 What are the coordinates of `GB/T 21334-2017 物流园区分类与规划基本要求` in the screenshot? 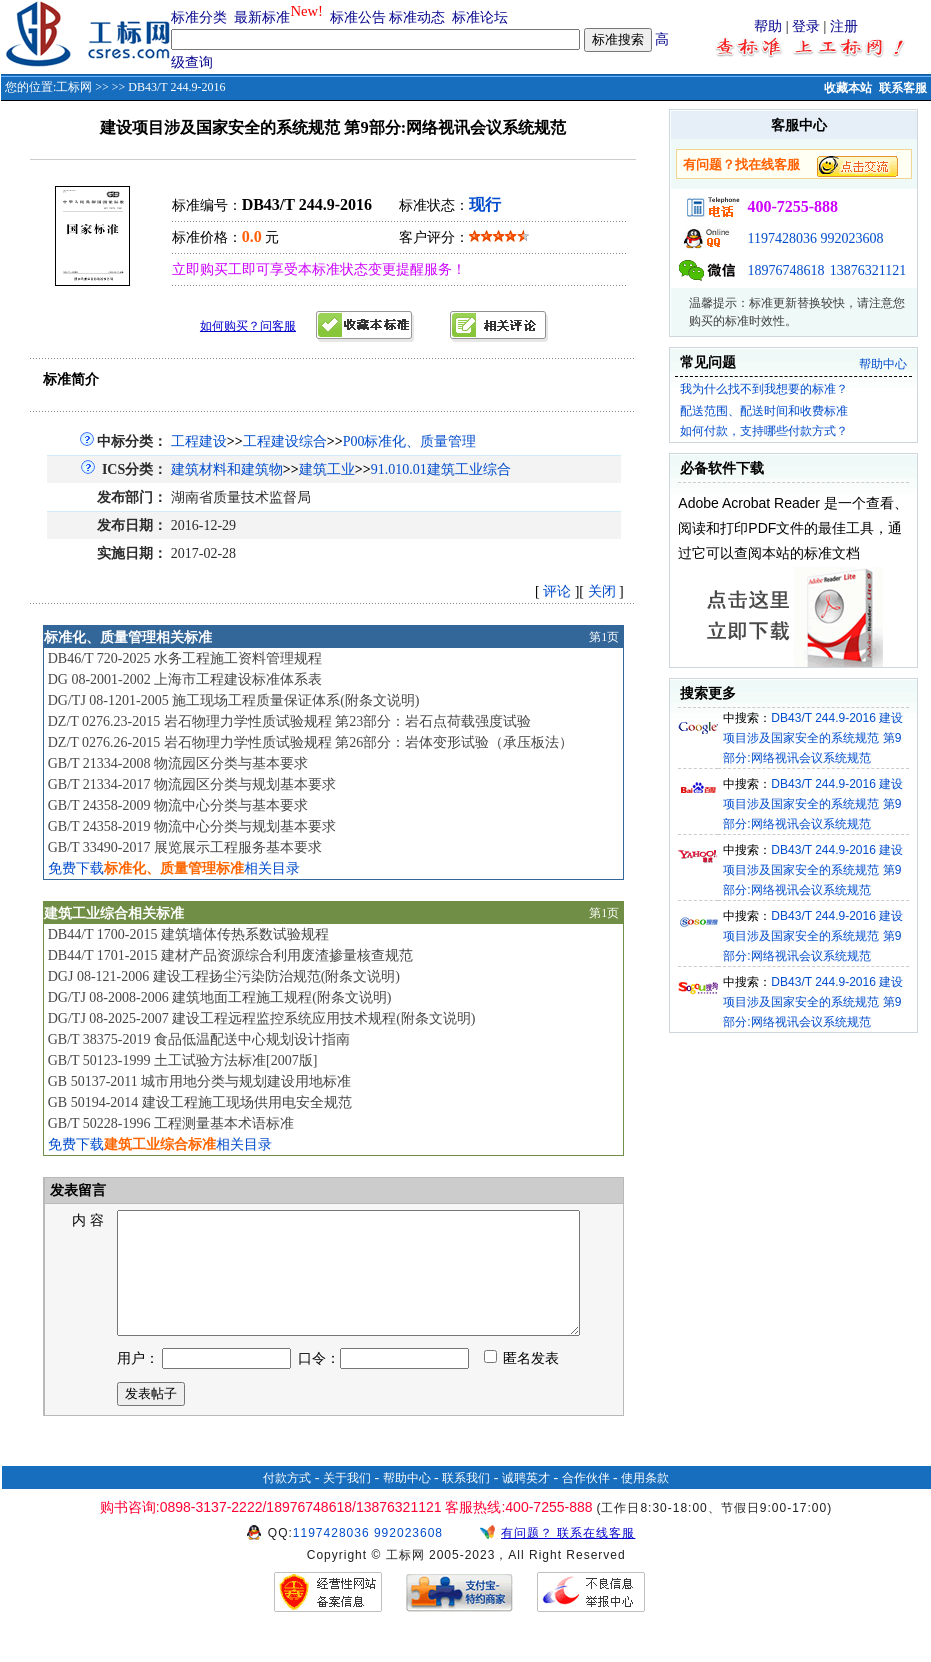 It's located at (192, 784).